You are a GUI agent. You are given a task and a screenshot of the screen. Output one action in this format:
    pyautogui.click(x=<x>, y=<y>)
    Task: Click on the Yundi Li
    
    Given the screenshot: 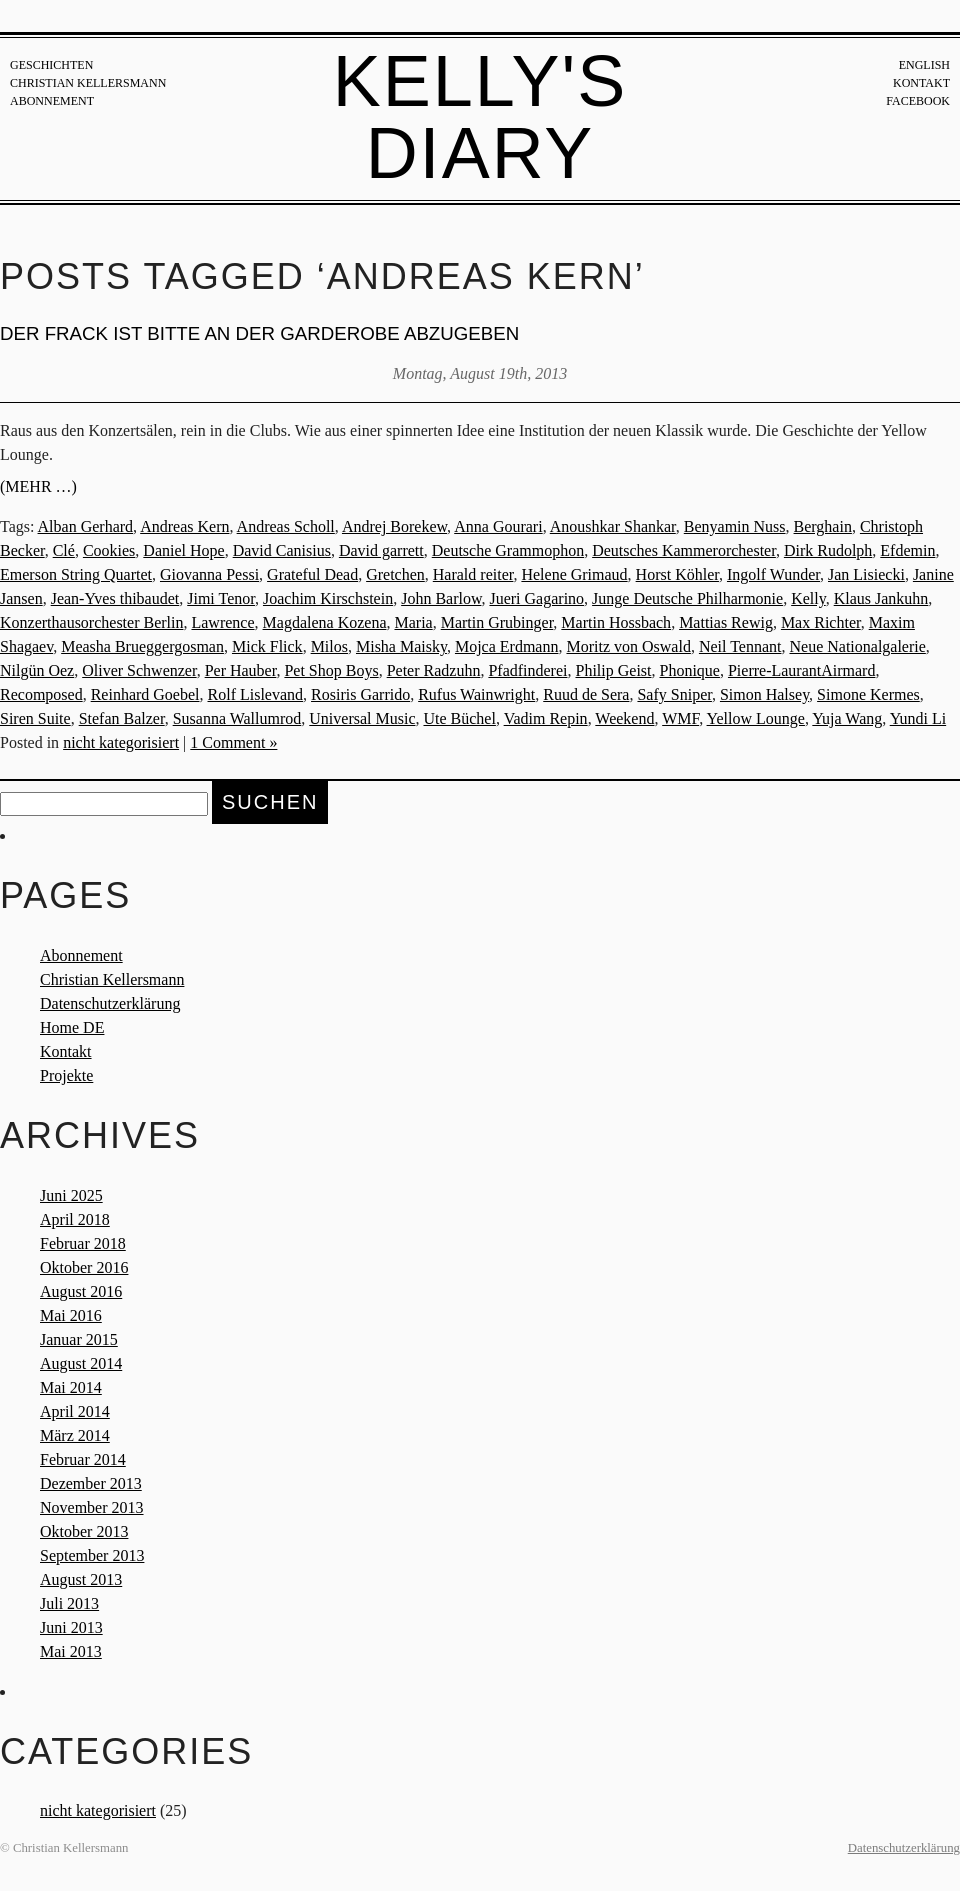 What is the action you would take?
    pyautogui.click(x=918, y=718)
    